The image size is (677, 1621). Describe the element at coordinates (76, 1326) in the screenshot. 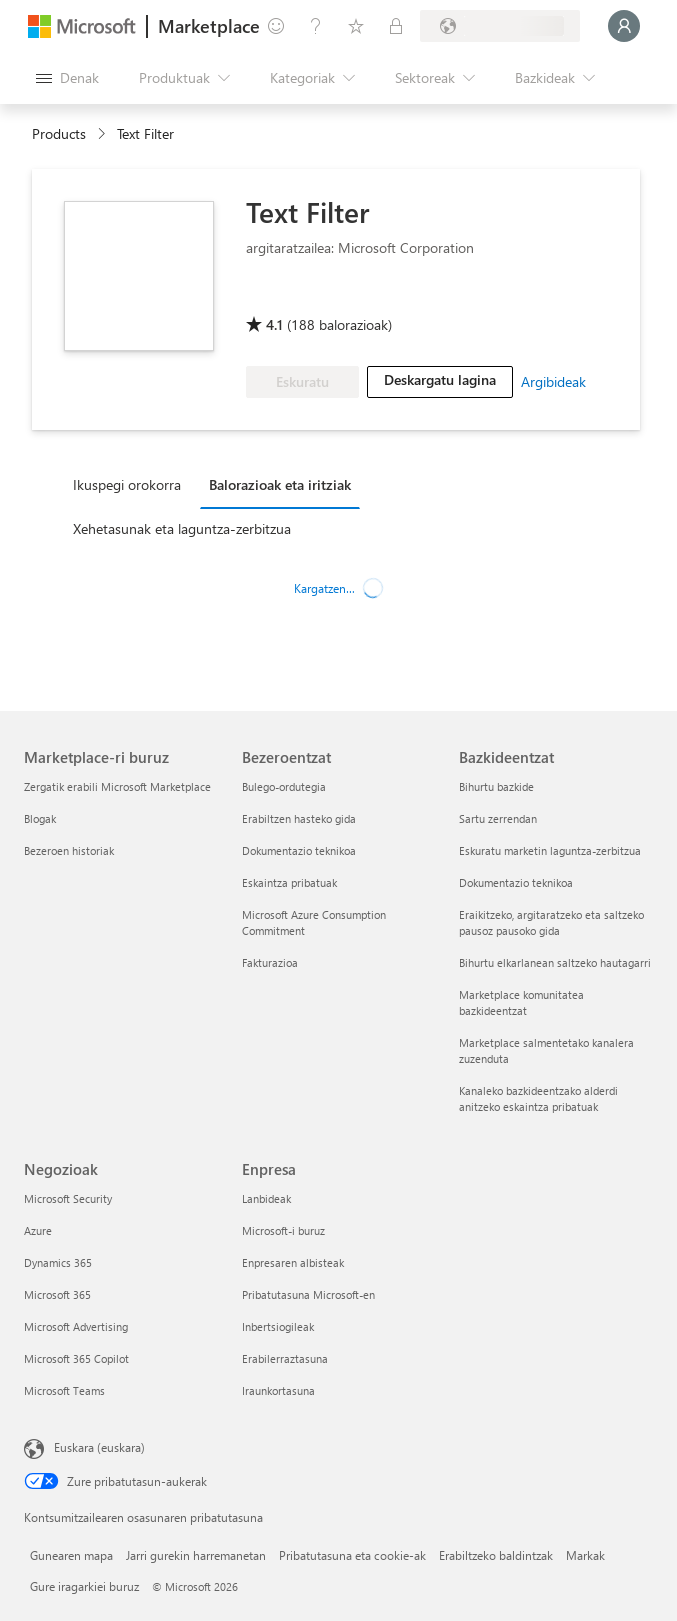

I see `Microsoft Advertising [Microsoft Advertising Negozioak]` at that location.